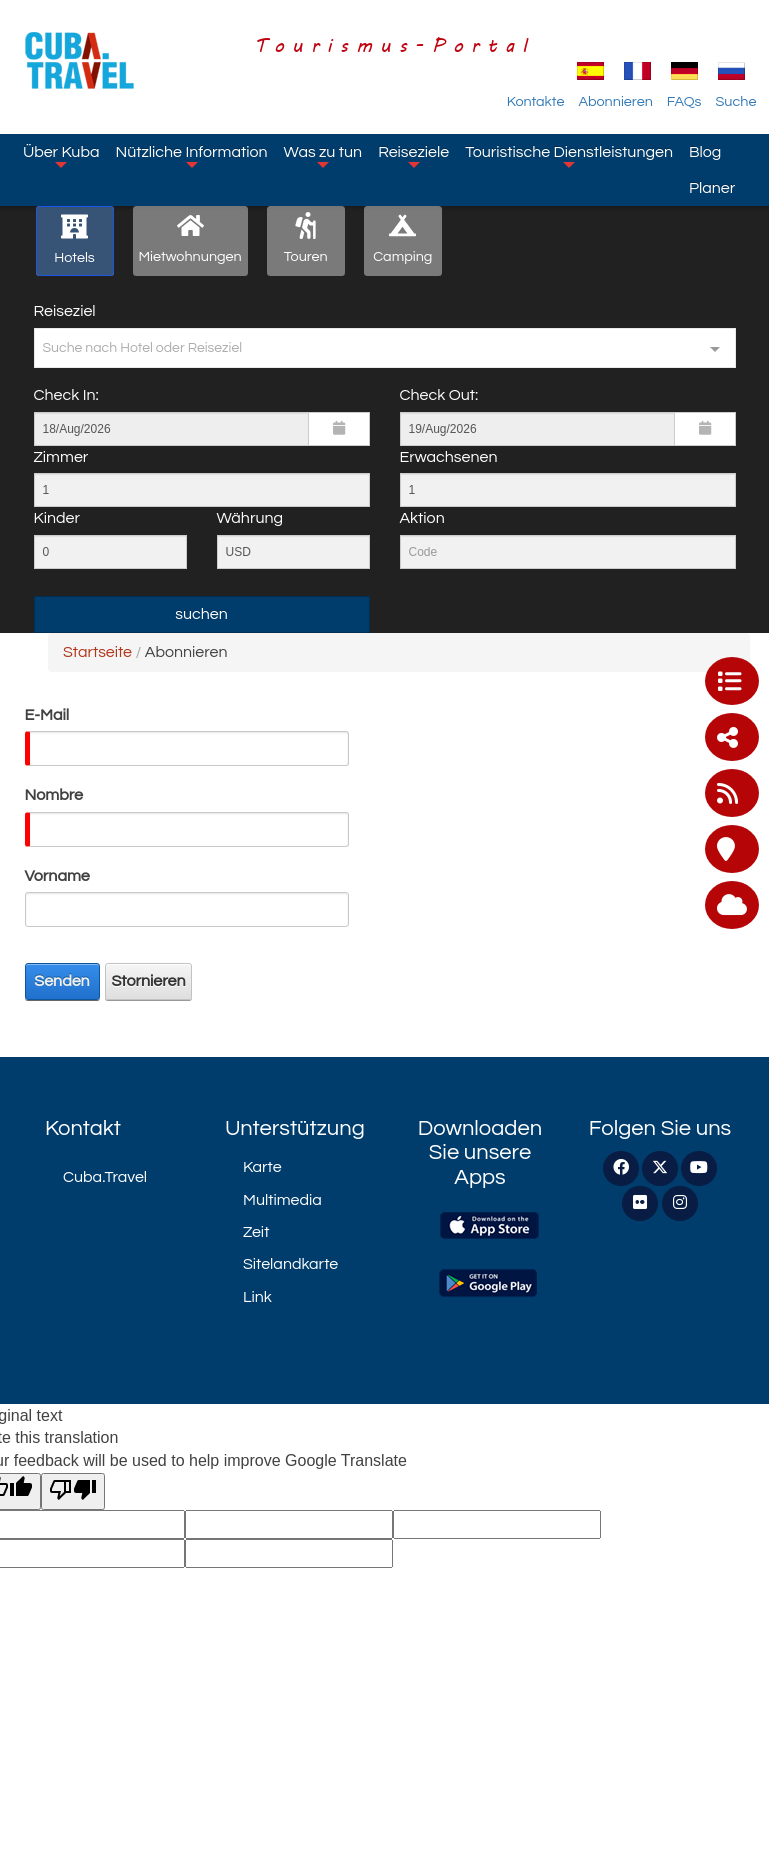 The image size is (769, 1854). What do you see at coordinates (57, 518) in the screenshot?
I see `Kinder` at bounding box center [57, 518].